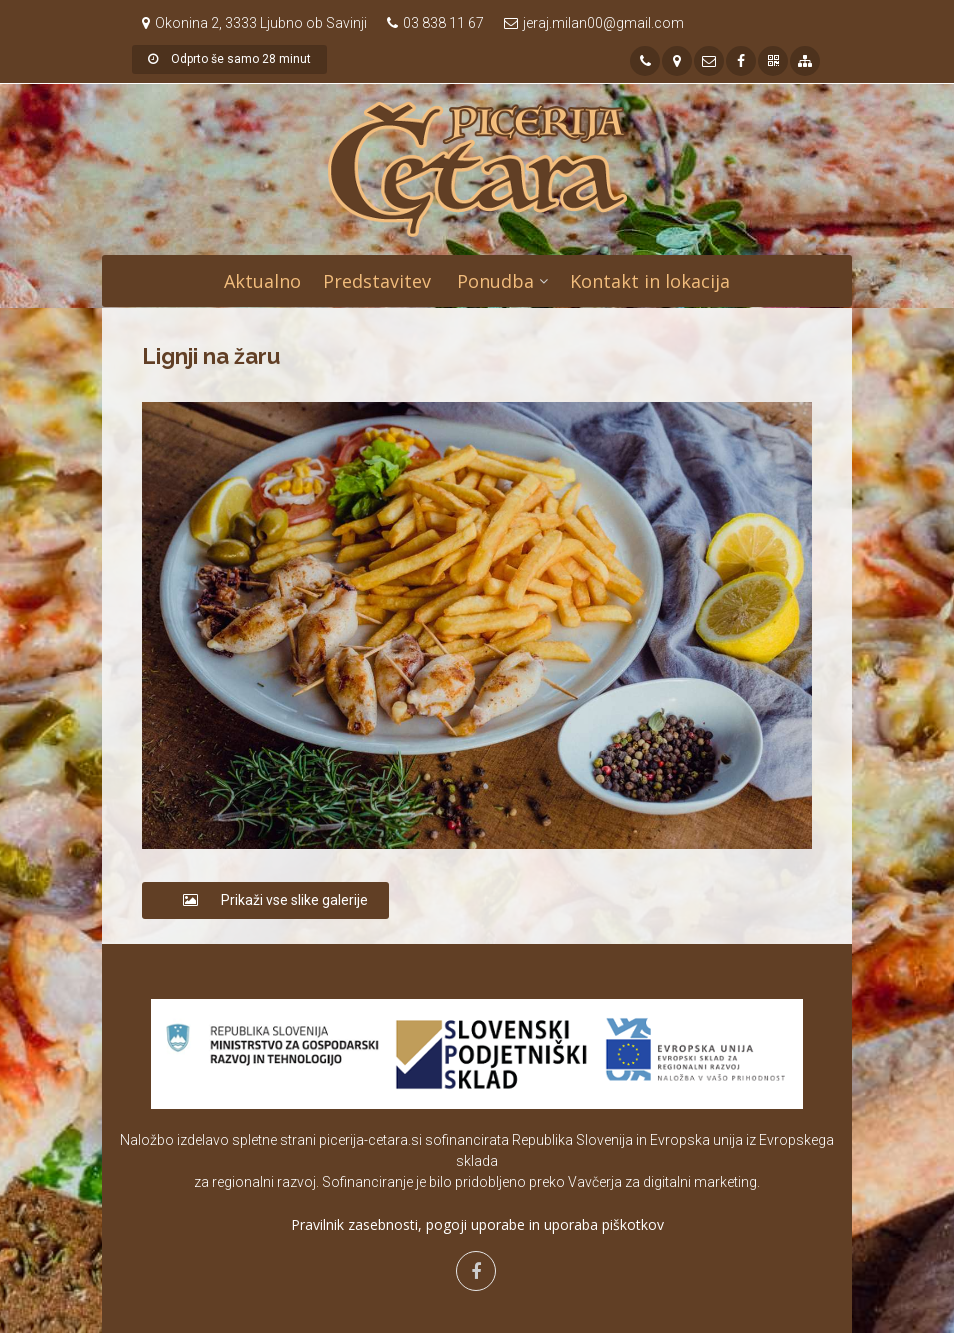 The width and height of the screenshot is (954, 1333). Describe the element at coordinates (650, 281) in the screenshot. I see `Kontakt in lokacija` at that location.